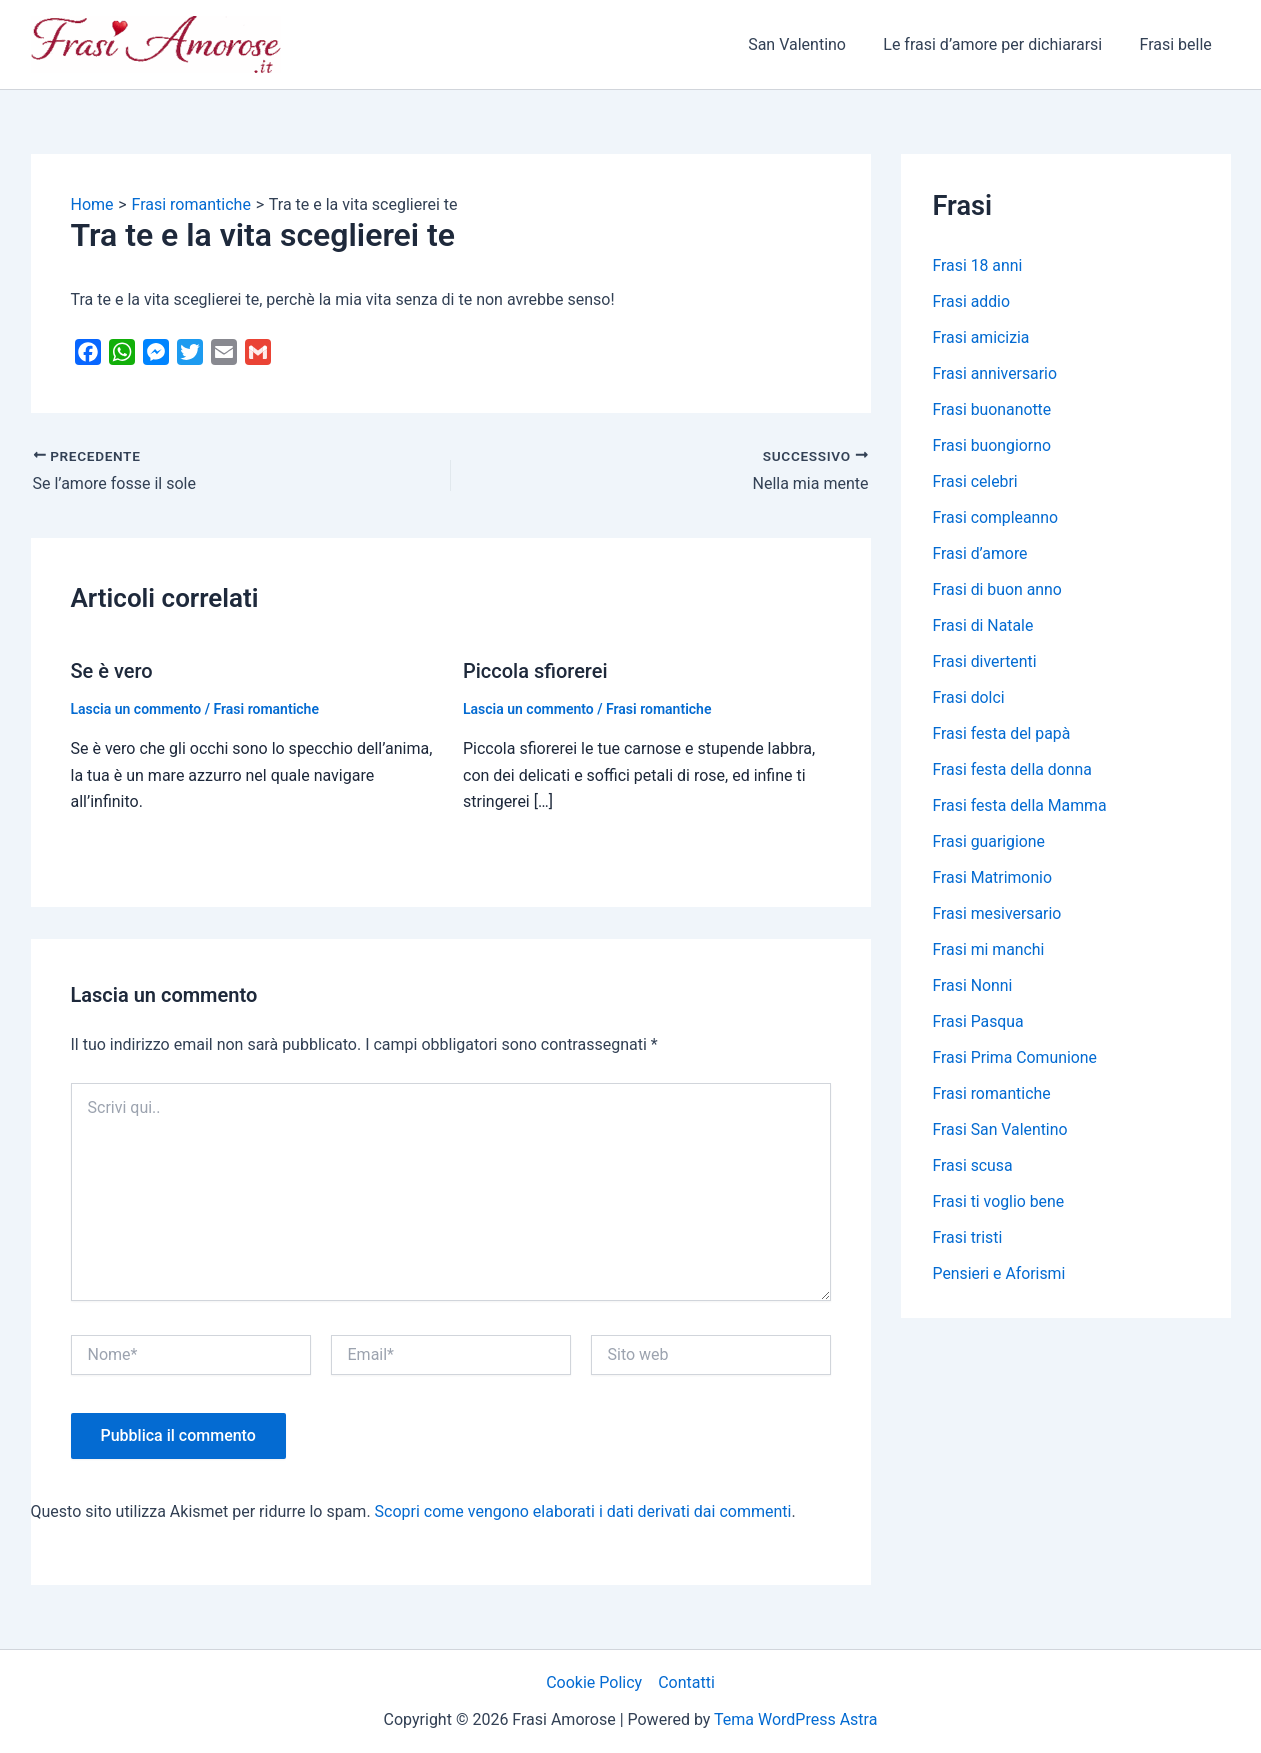 Image resolution: width=1261 pixels, height=1753 pixels. Describe the element at coordinates (989, 949) in the screenshot. I see `Frasi mi manchi` at that location.